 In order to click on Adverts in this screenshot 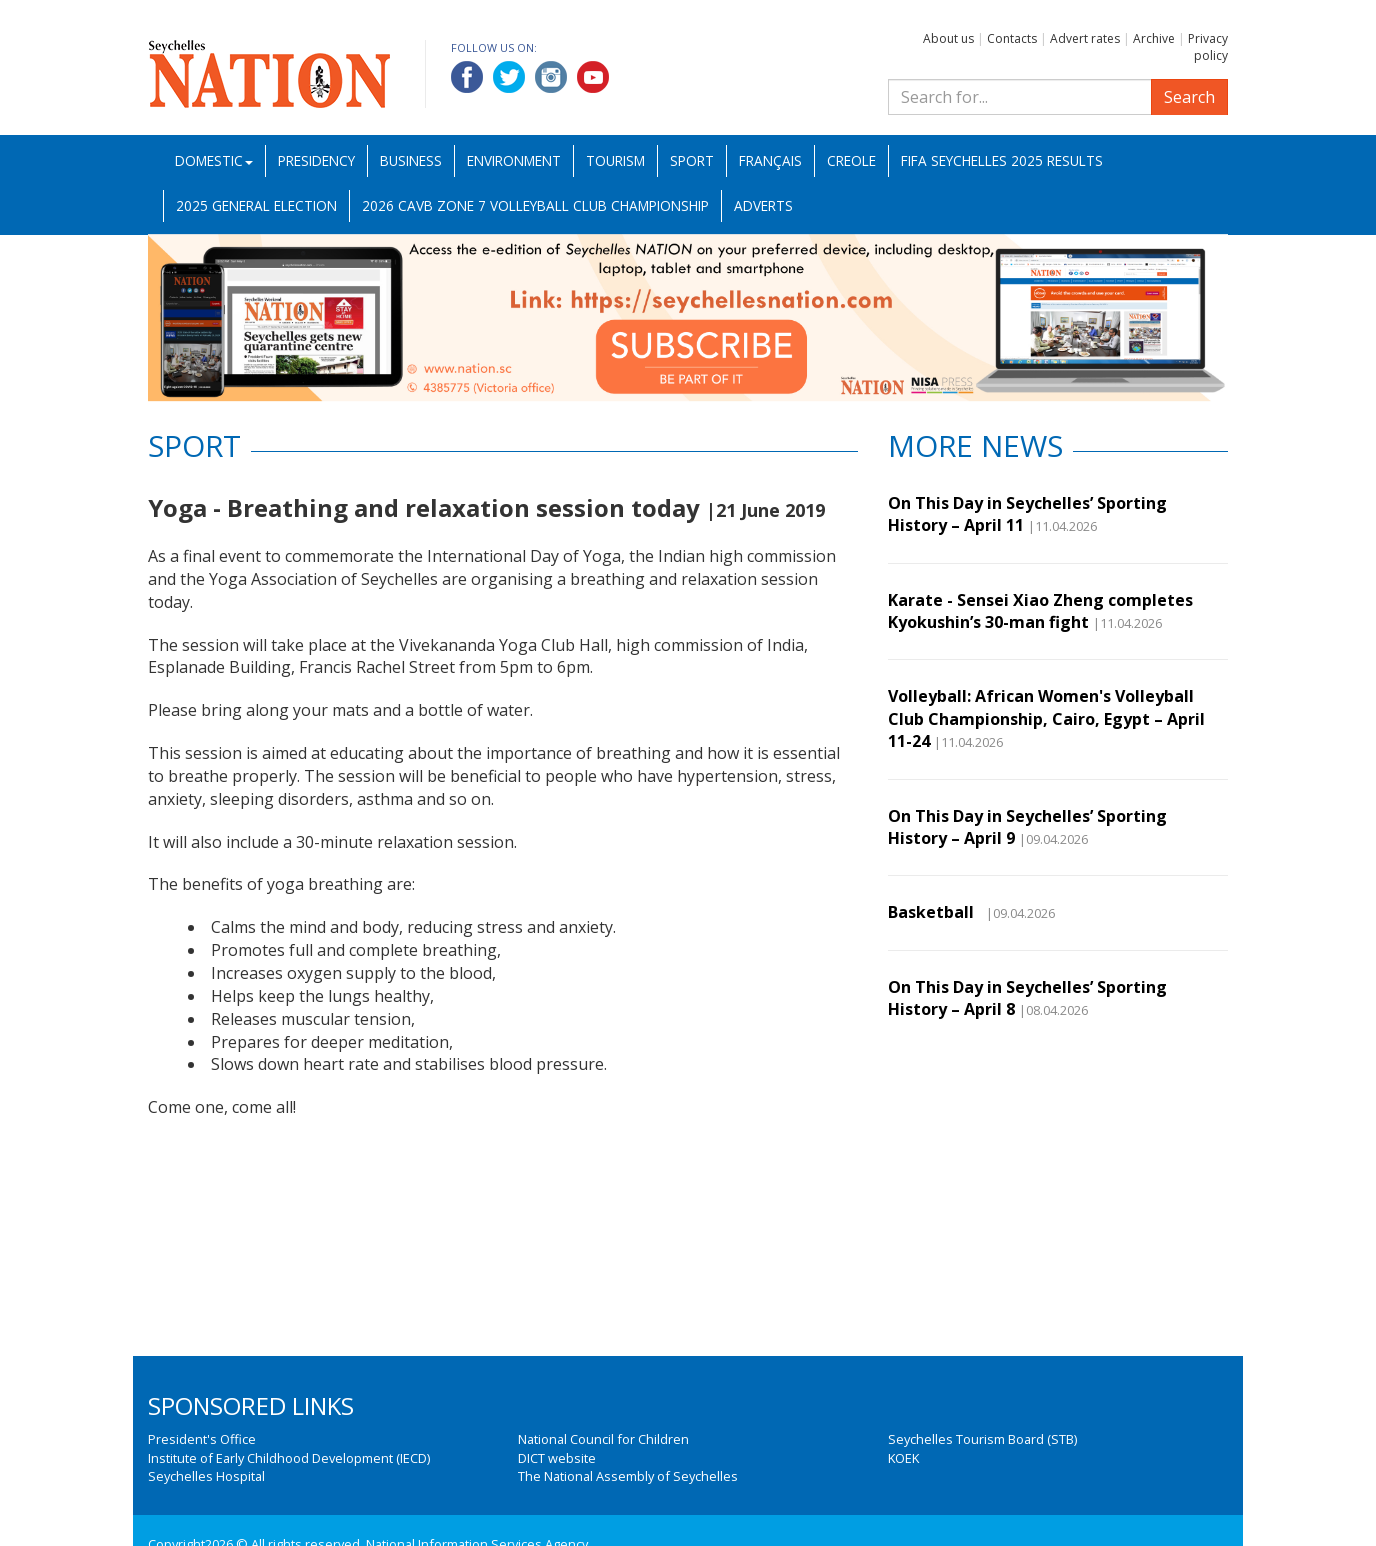, I will do `click(763, 205)`.